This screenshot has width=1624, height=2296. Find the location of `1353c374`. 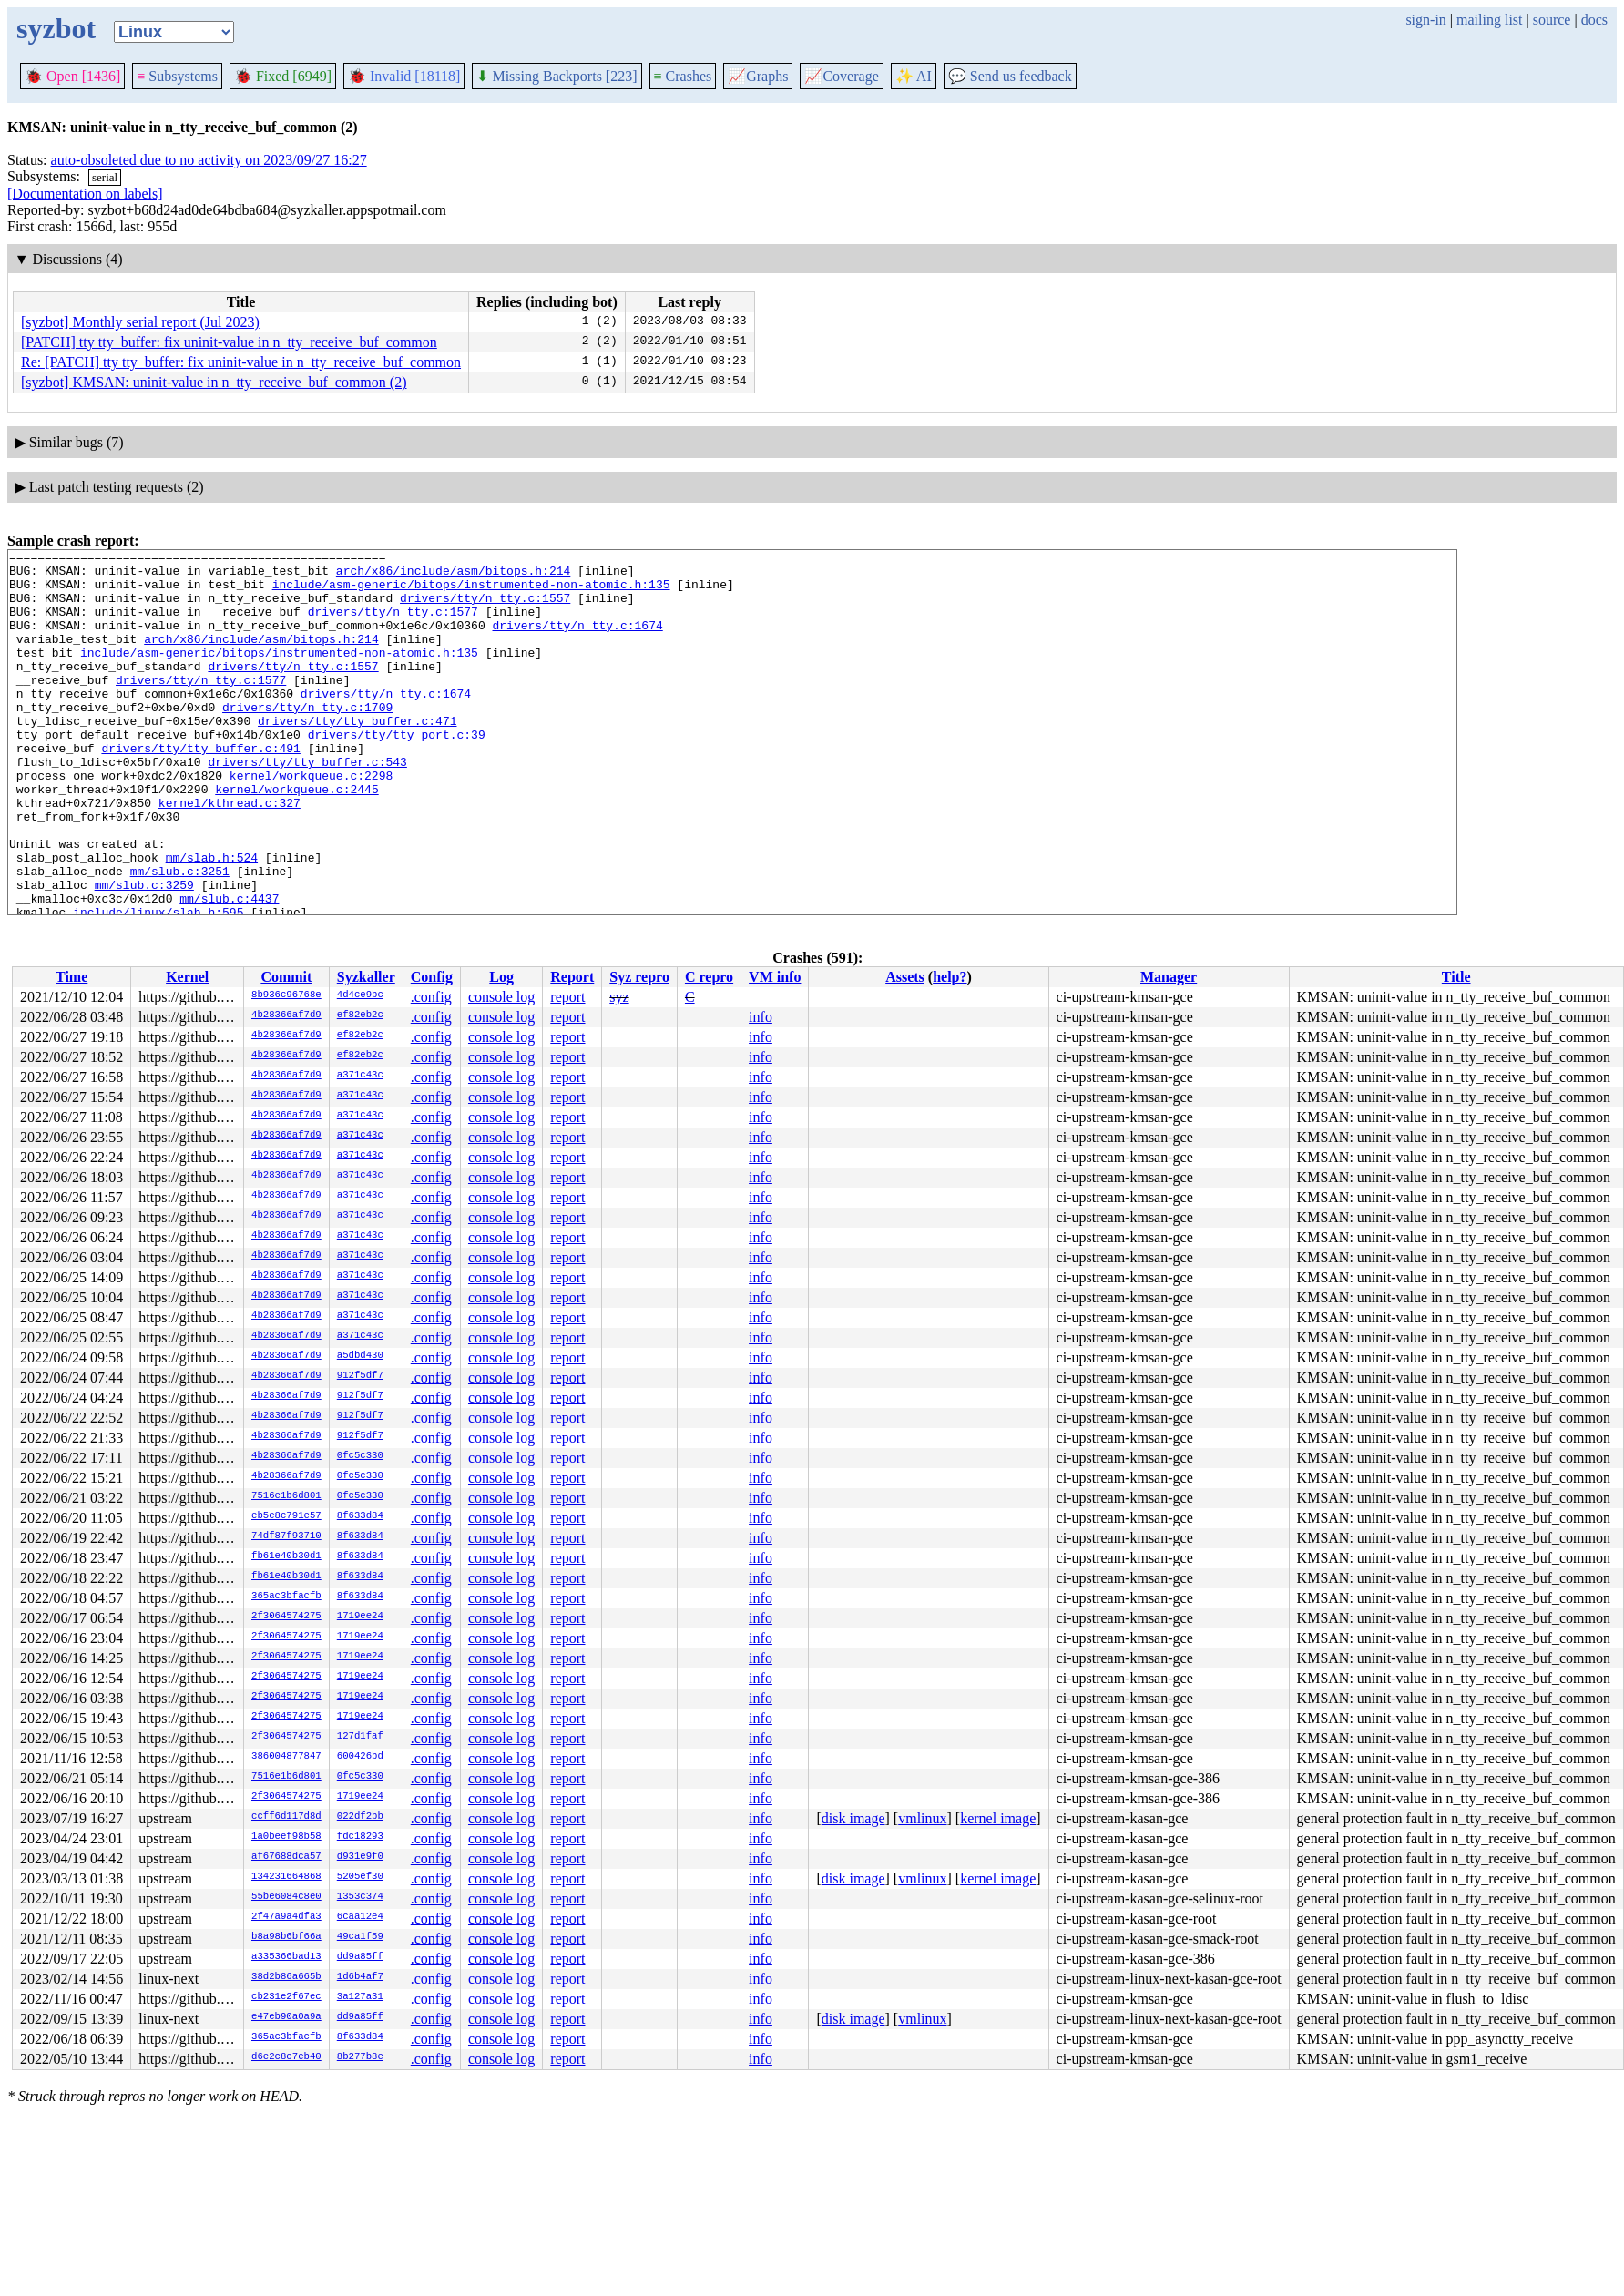

1353c374 is located at coordinates (360, 1897).